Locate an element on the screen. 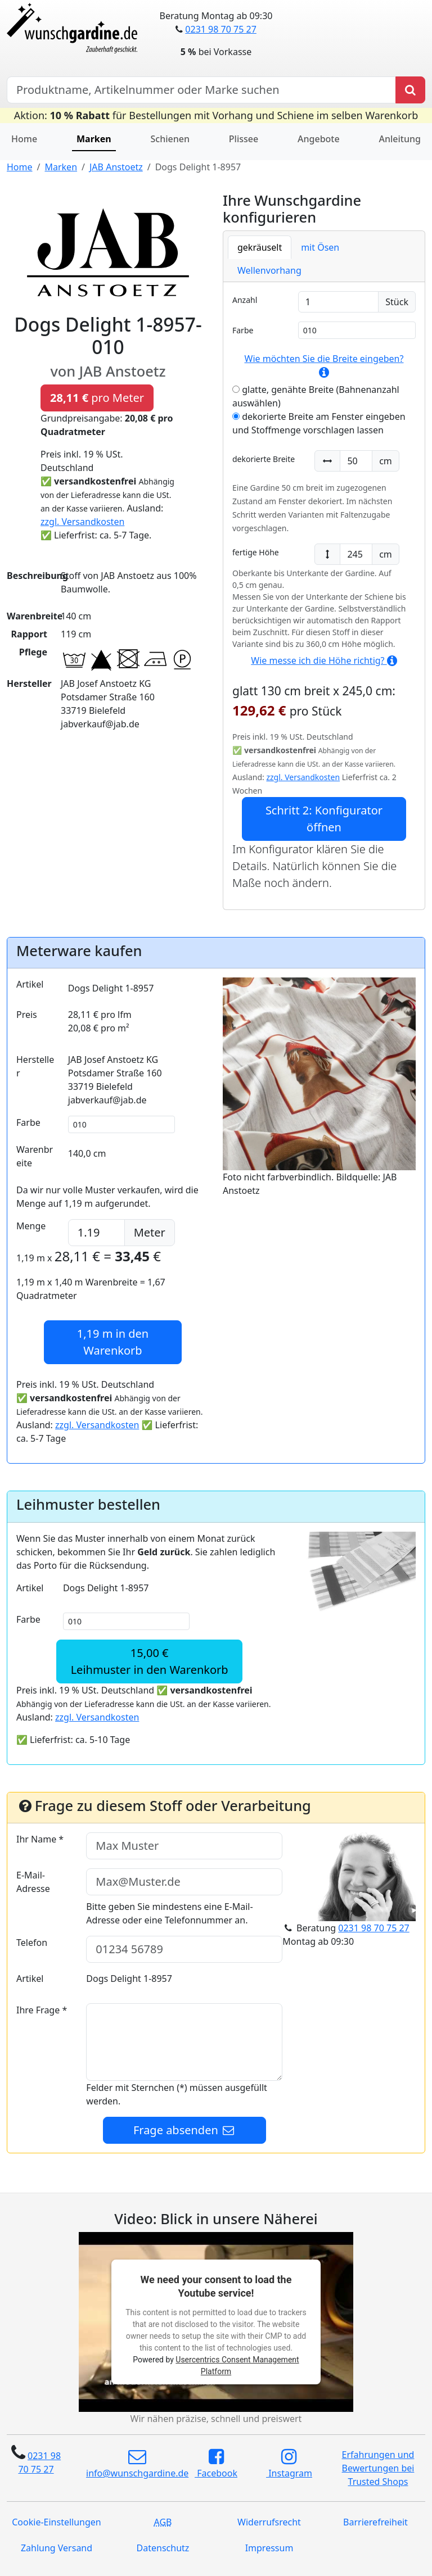 The height and width of the screenshot is (2576, 432). info@wunschgardine.de is located at coordinates (137, 2463).